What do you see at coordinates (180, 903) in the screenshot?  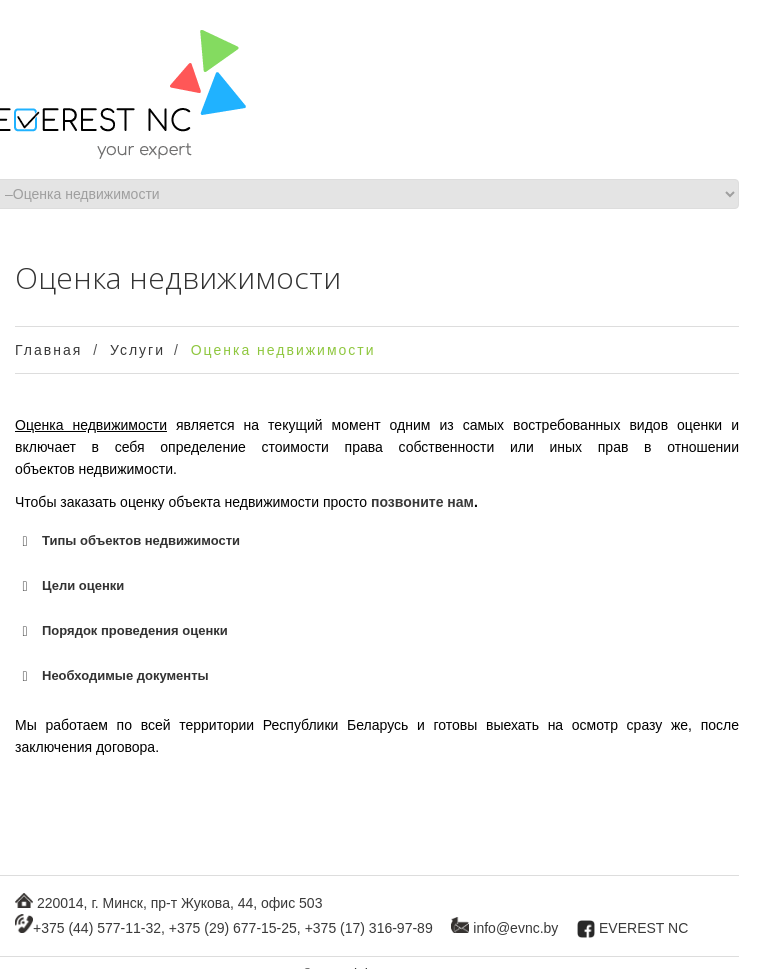 I see `220014, г. Минск, пр-т Жукова, 44, офис 503` at bounding box center [180, 903].